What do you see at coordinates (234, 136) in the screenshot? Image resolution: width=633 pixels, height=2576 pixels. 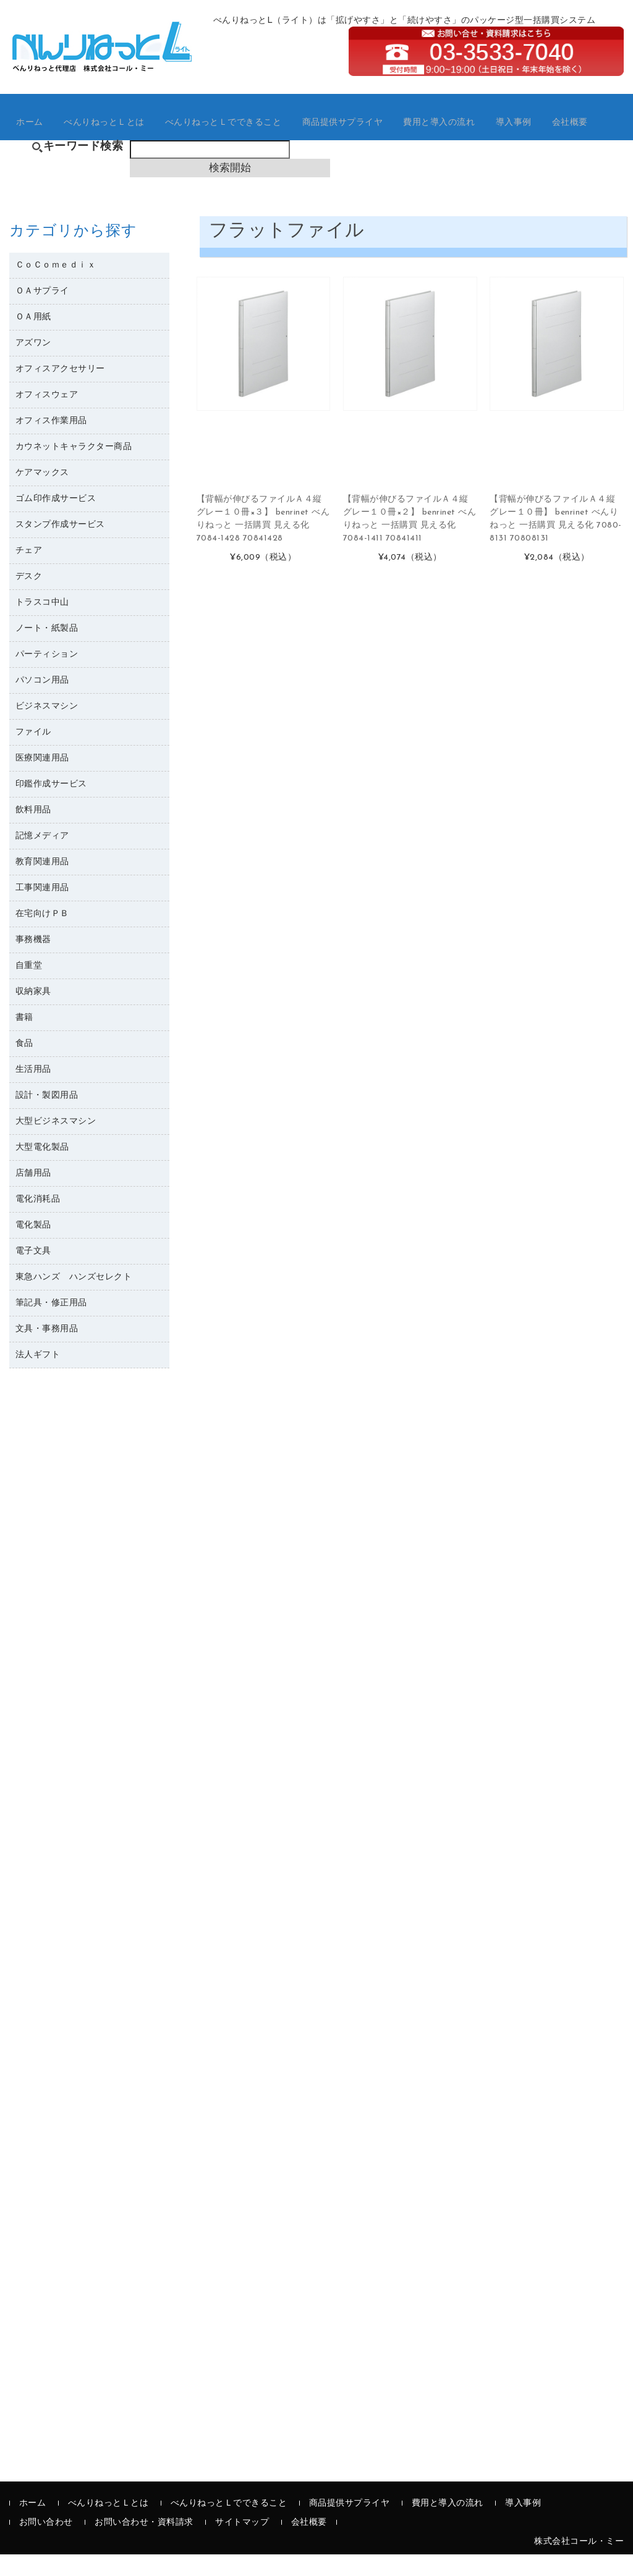 I see `べんりねっとＬでできること` at bounding box center [234, 136].